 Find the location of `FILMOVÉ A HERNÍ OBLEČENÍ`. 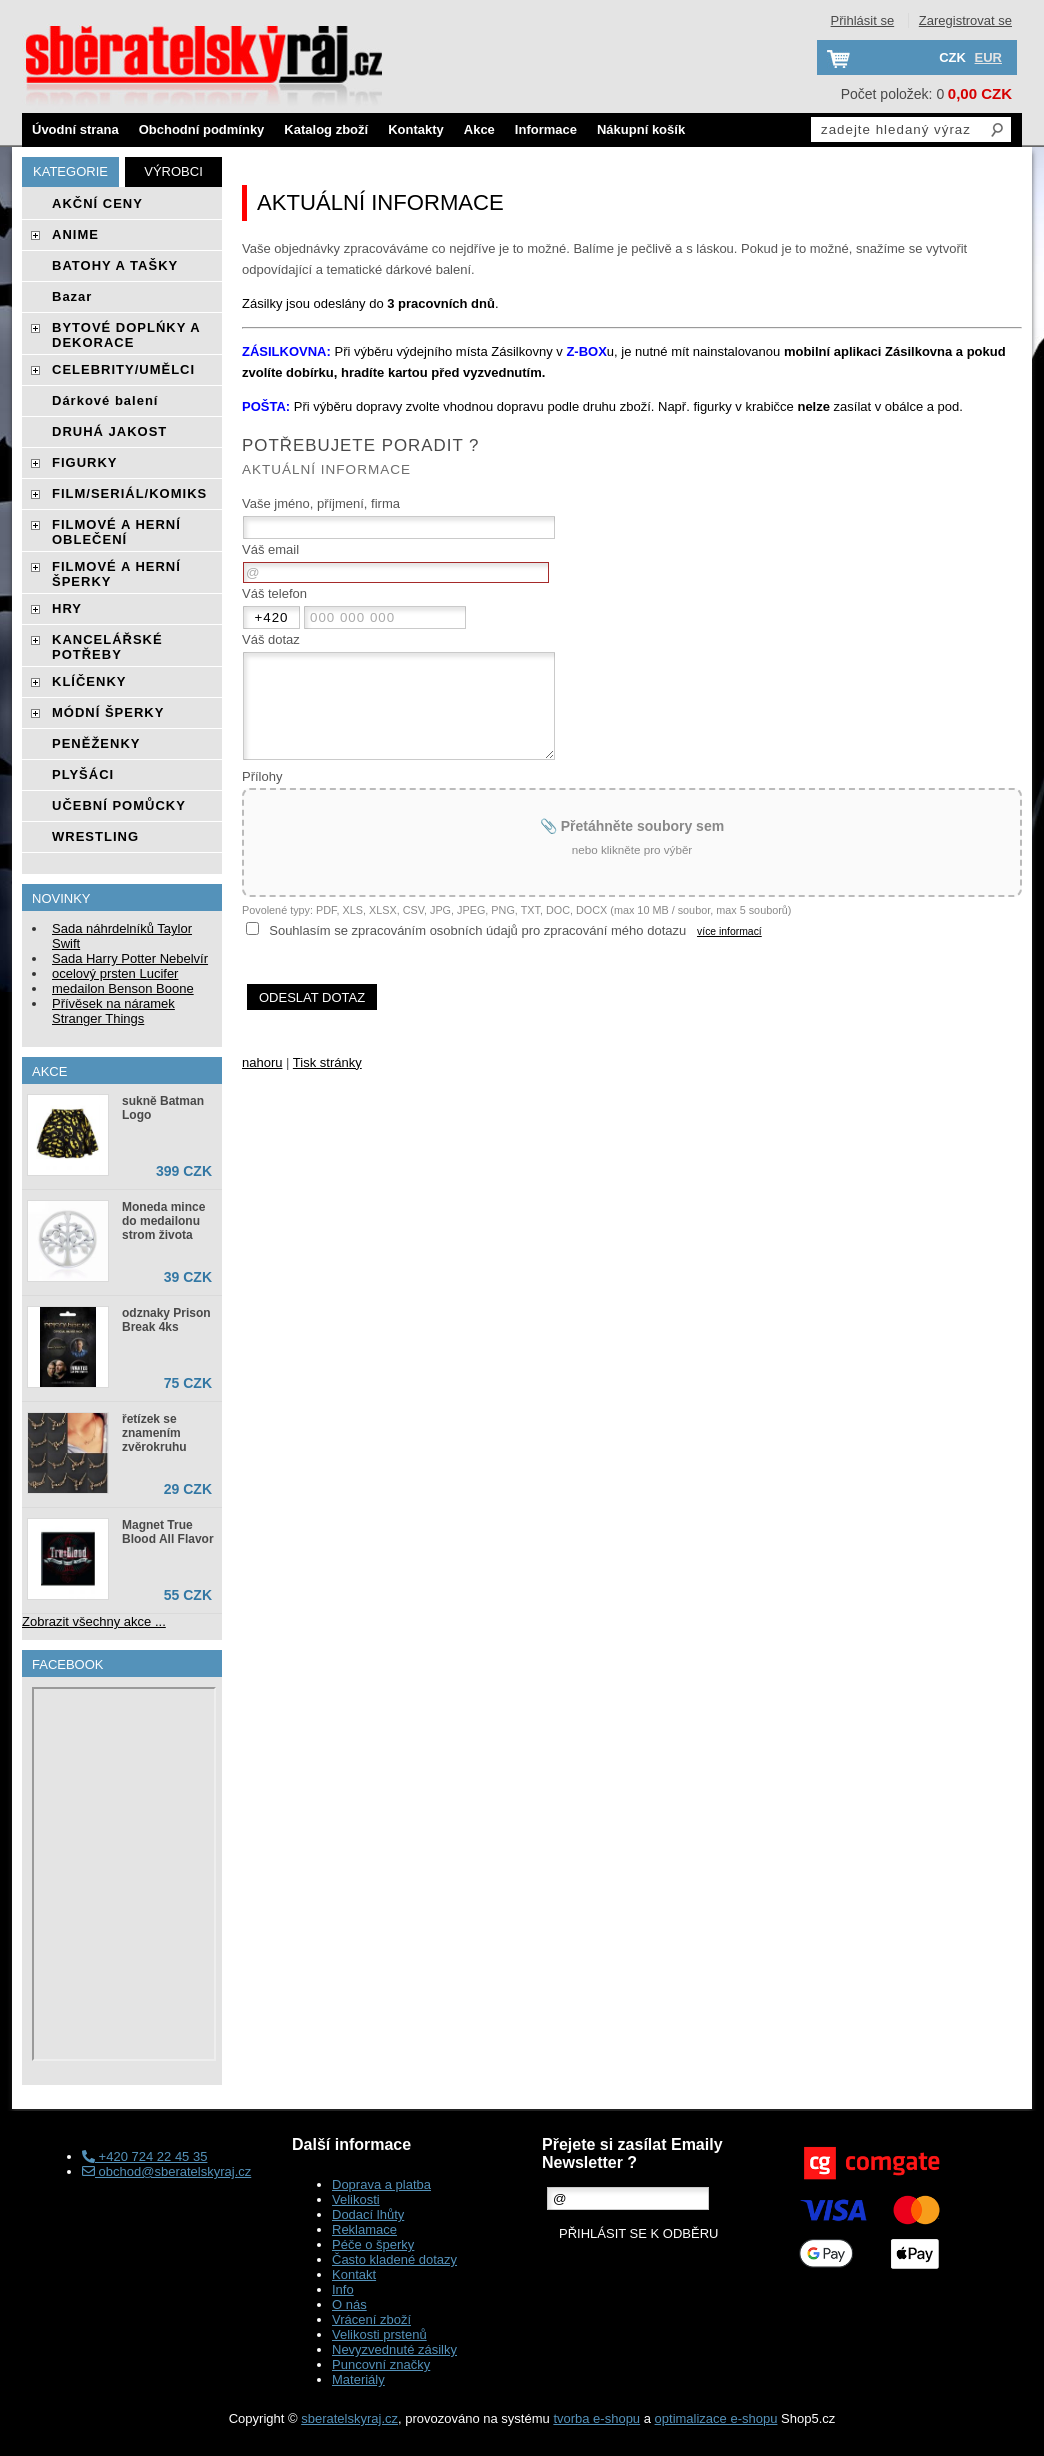

FILMOVÉ A HERNÍ OBLEČENÍ is located at coordinates (116, 532).